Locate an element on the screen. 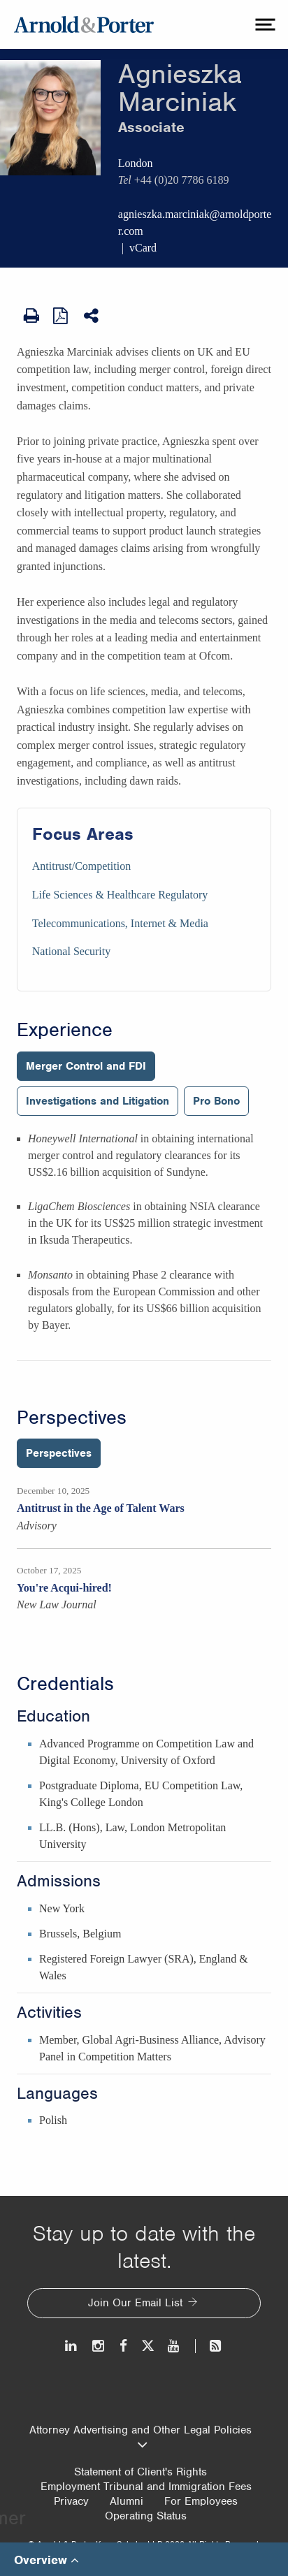  Perspectives is located at coordinates (72, 1417).